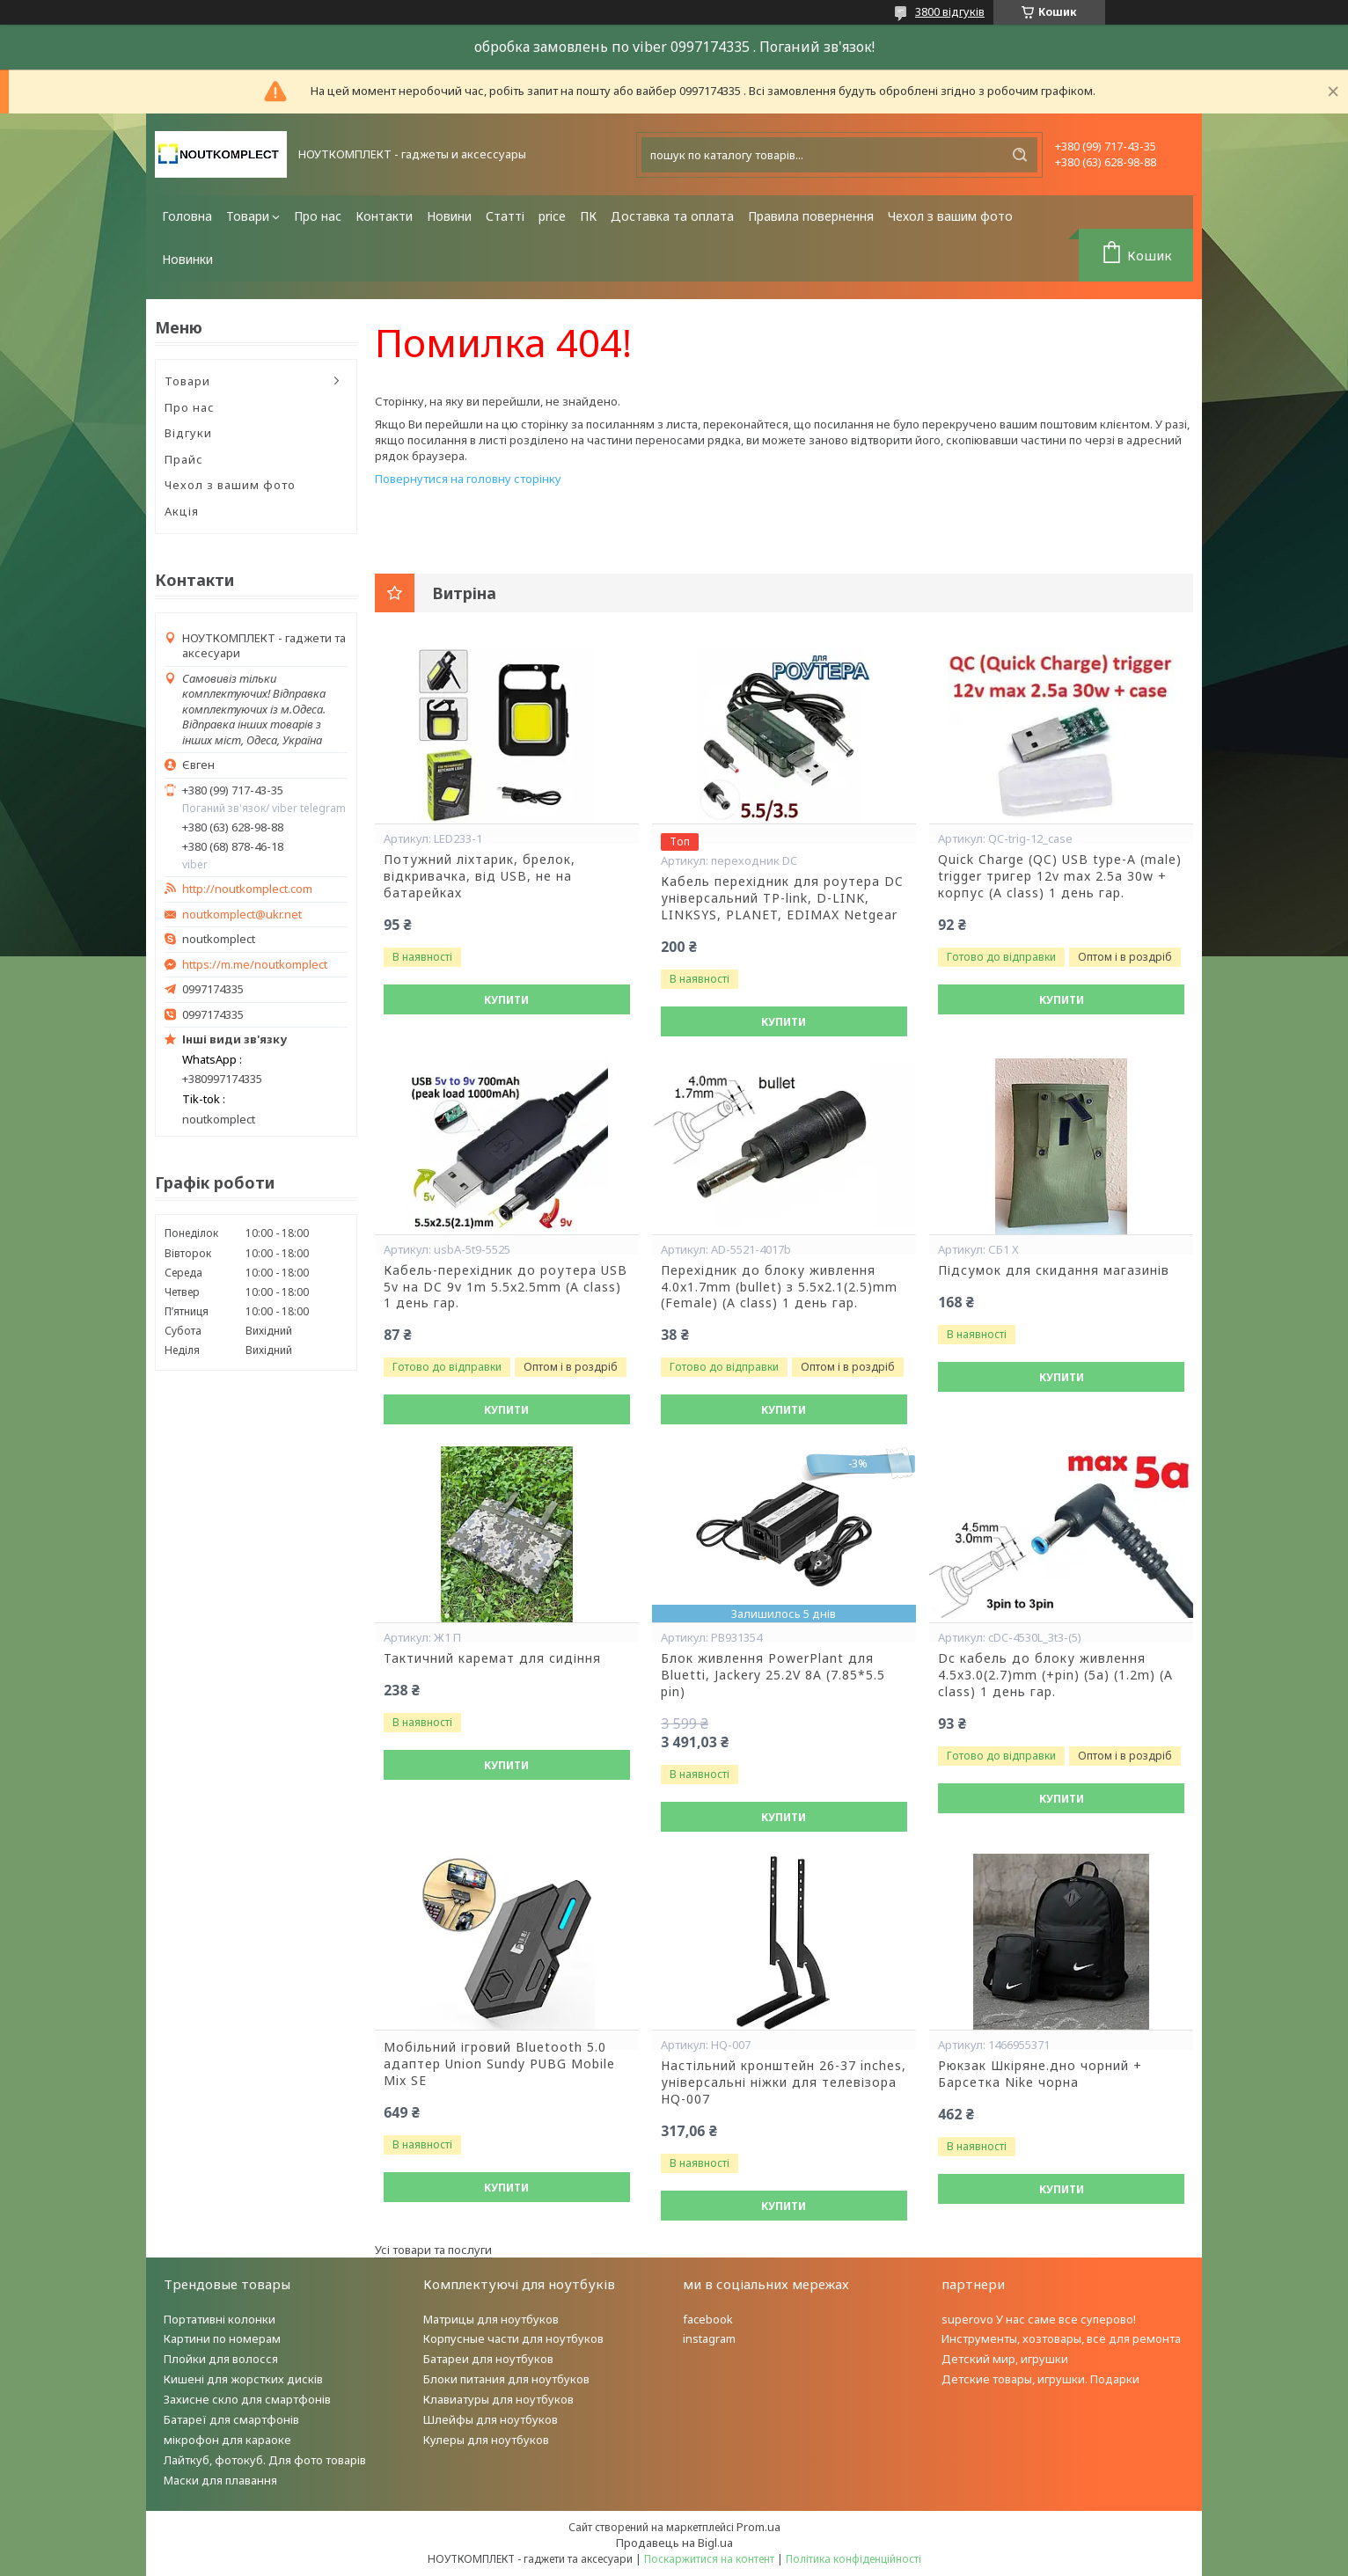  What do you see at coordinates (709, 2558) in the screenshot?
I see `Поскаржитися на контент` at bounding box center [709, 2558].